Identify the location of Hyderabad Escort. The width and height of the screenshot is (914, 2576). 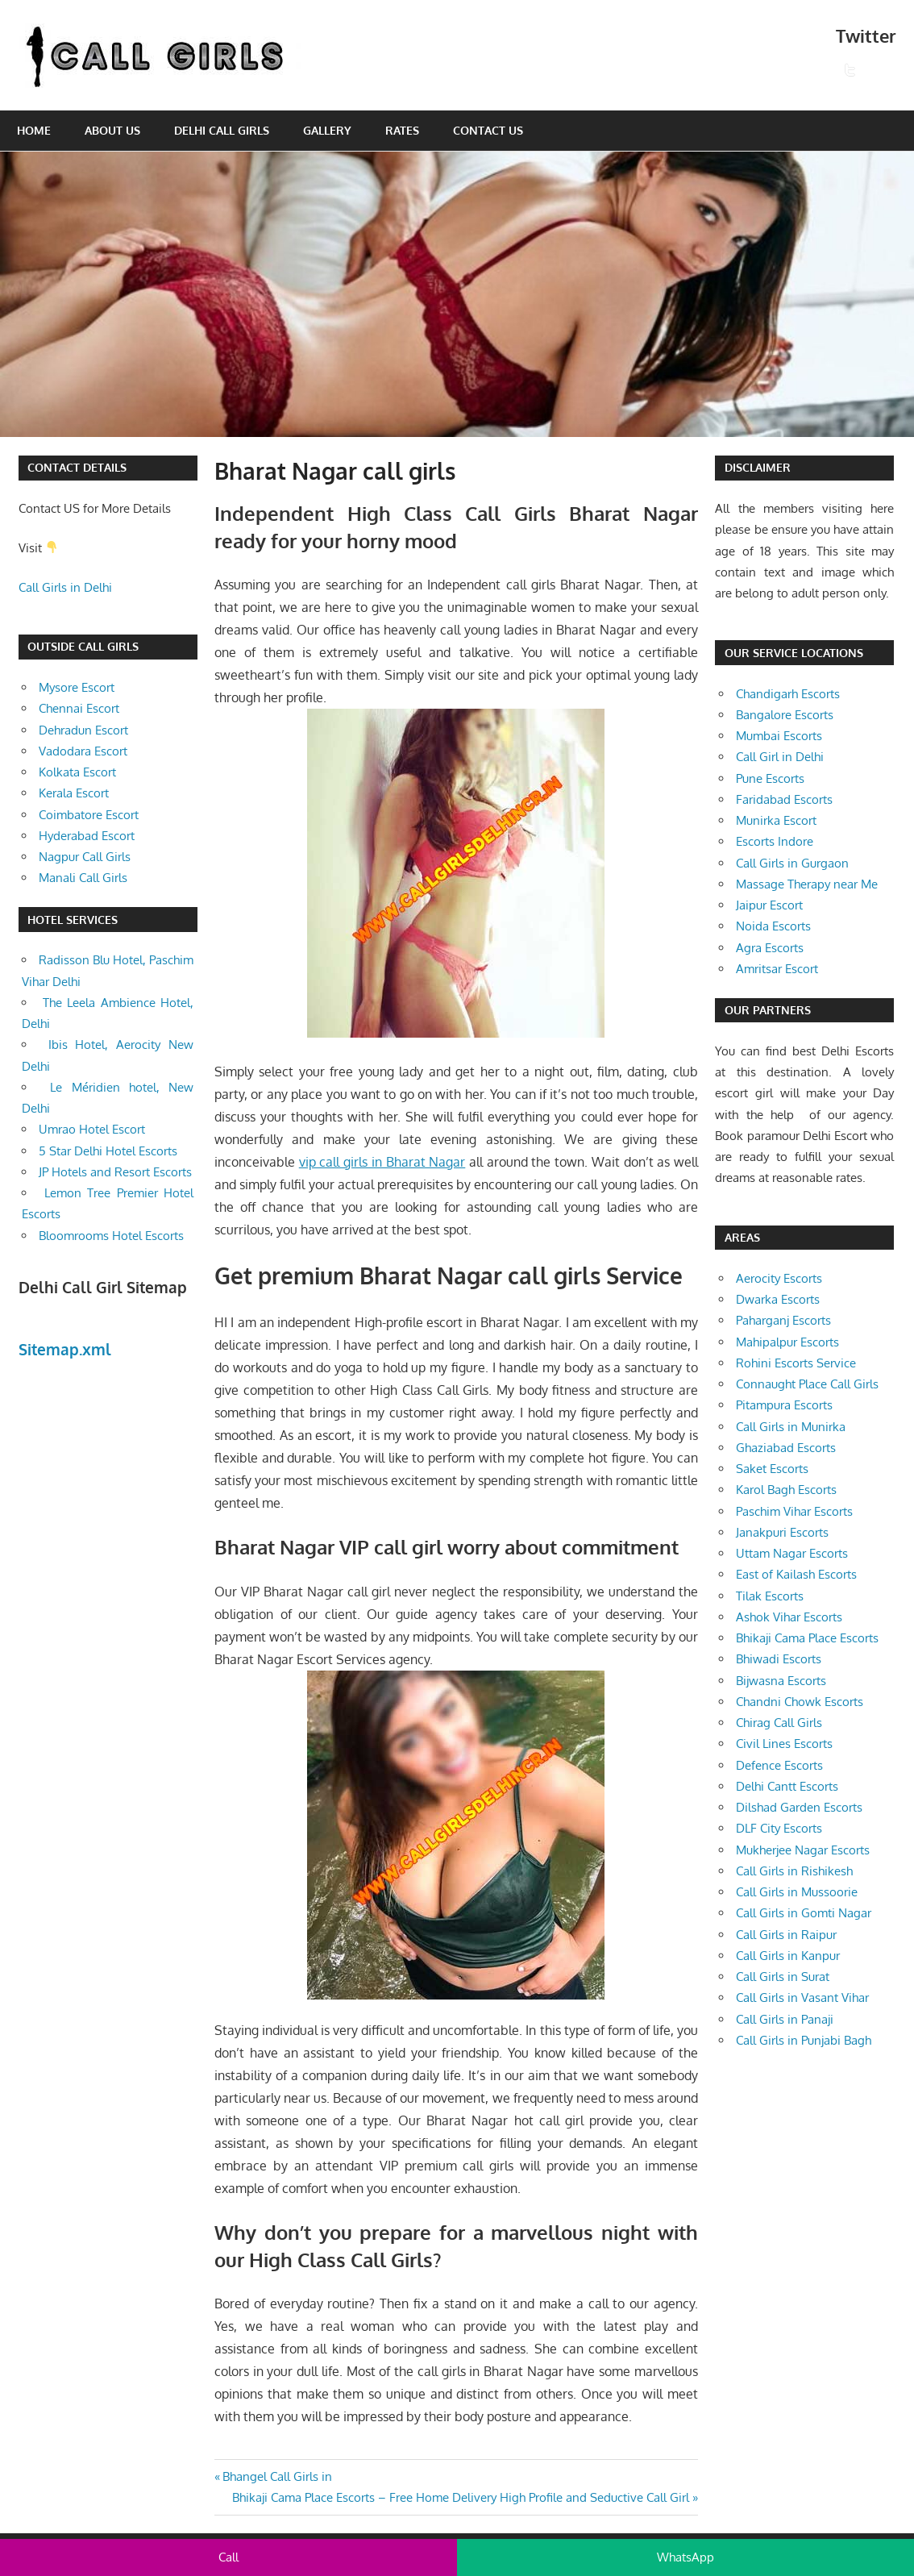
(87, 835).